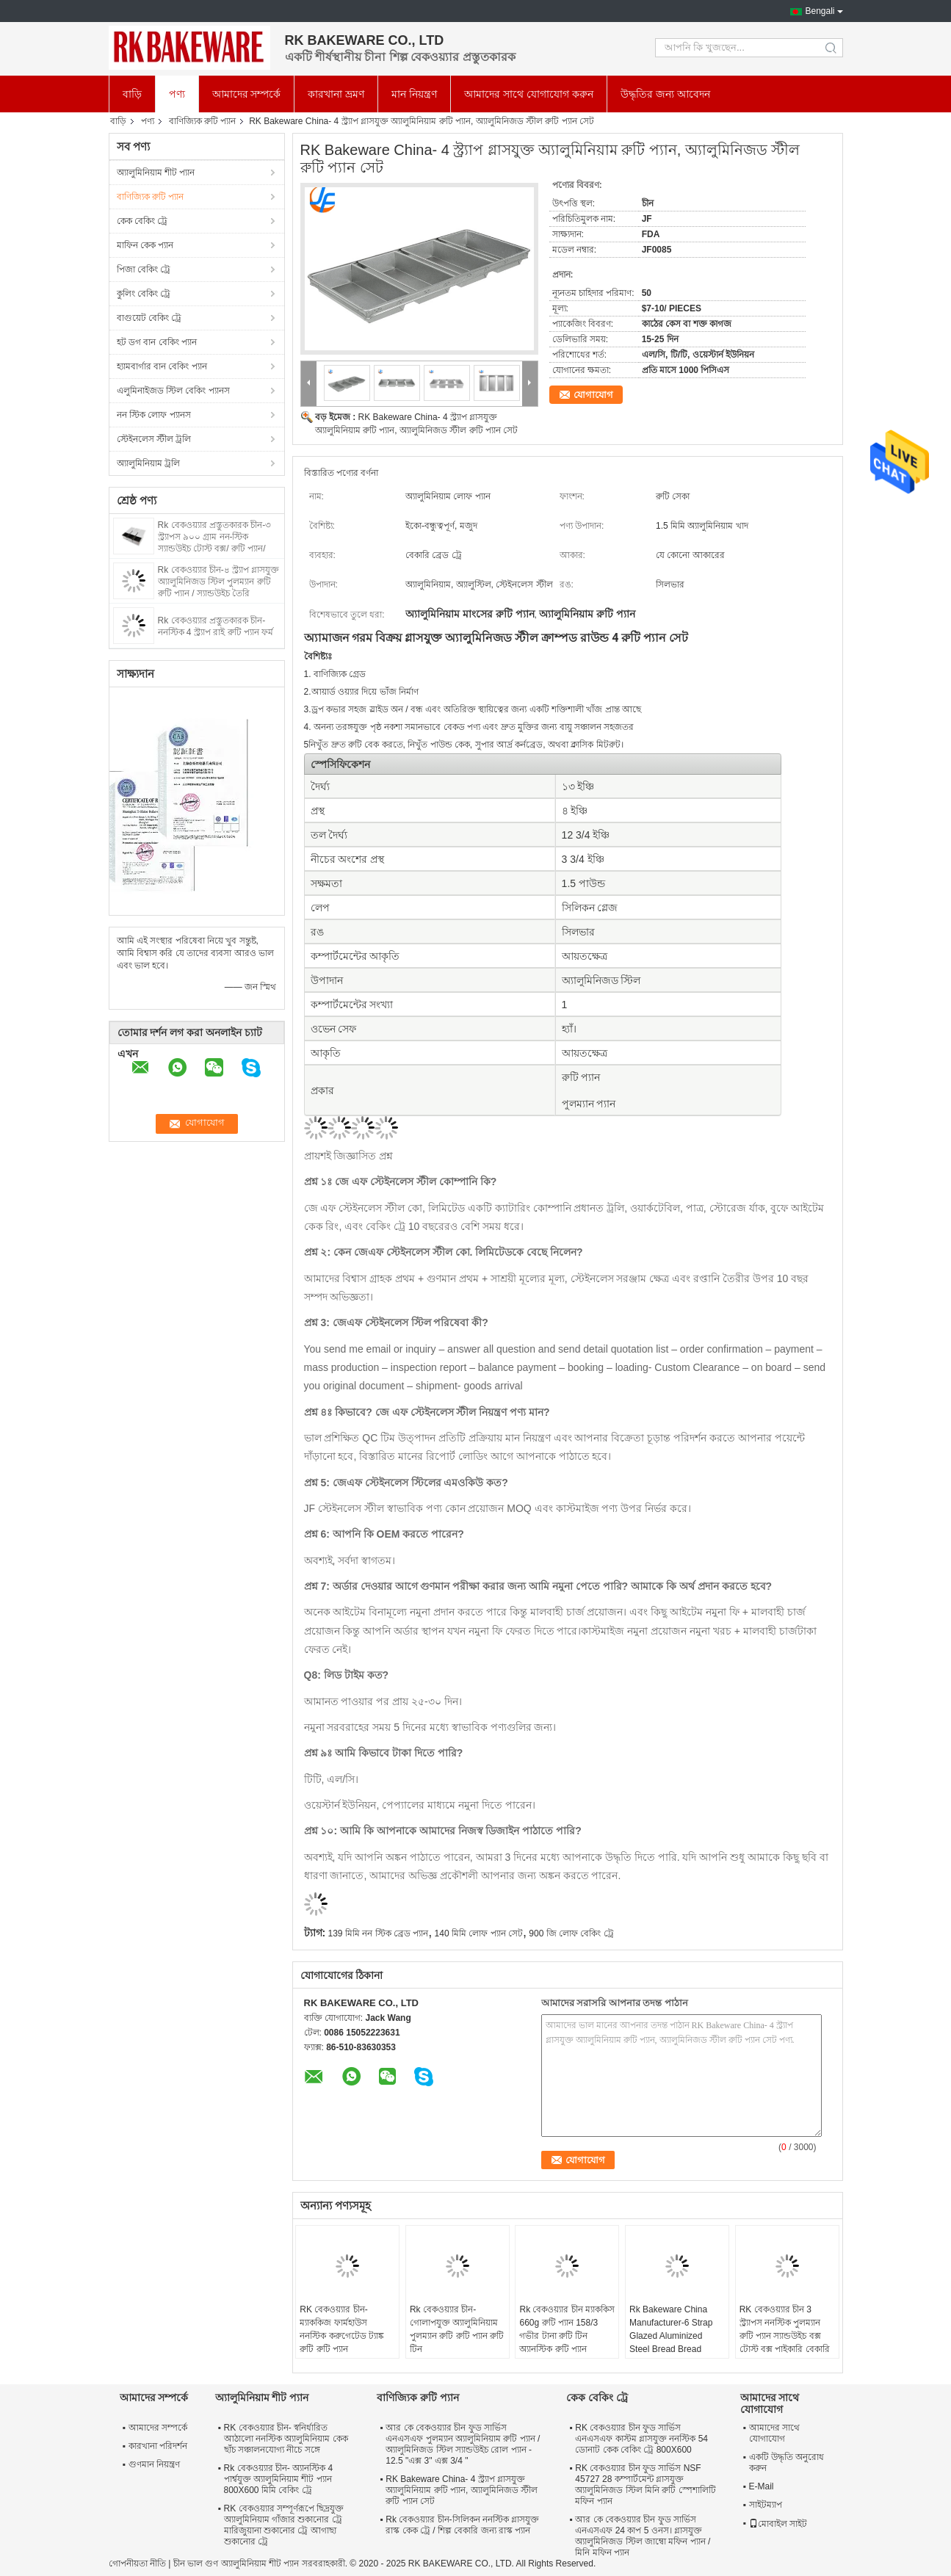 The height and width of the screenshot is (2576, 951). What do you see at coordinates (778, 2524) in the screenshot?
I see `মোবাইল সাইট` at bounding box center [778, 2524].